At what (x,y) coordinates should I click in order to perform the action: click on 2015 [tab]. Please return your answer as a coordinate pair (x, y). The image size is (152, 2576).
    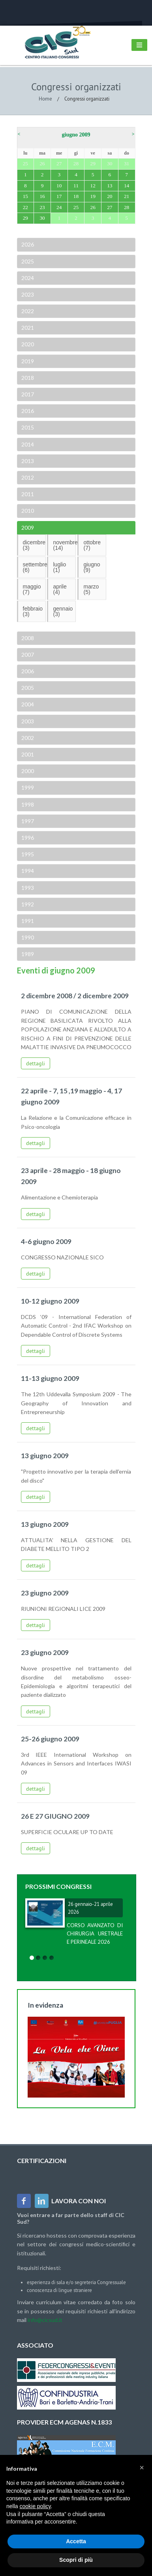
    Looking at the image, I should click on (27, 427).